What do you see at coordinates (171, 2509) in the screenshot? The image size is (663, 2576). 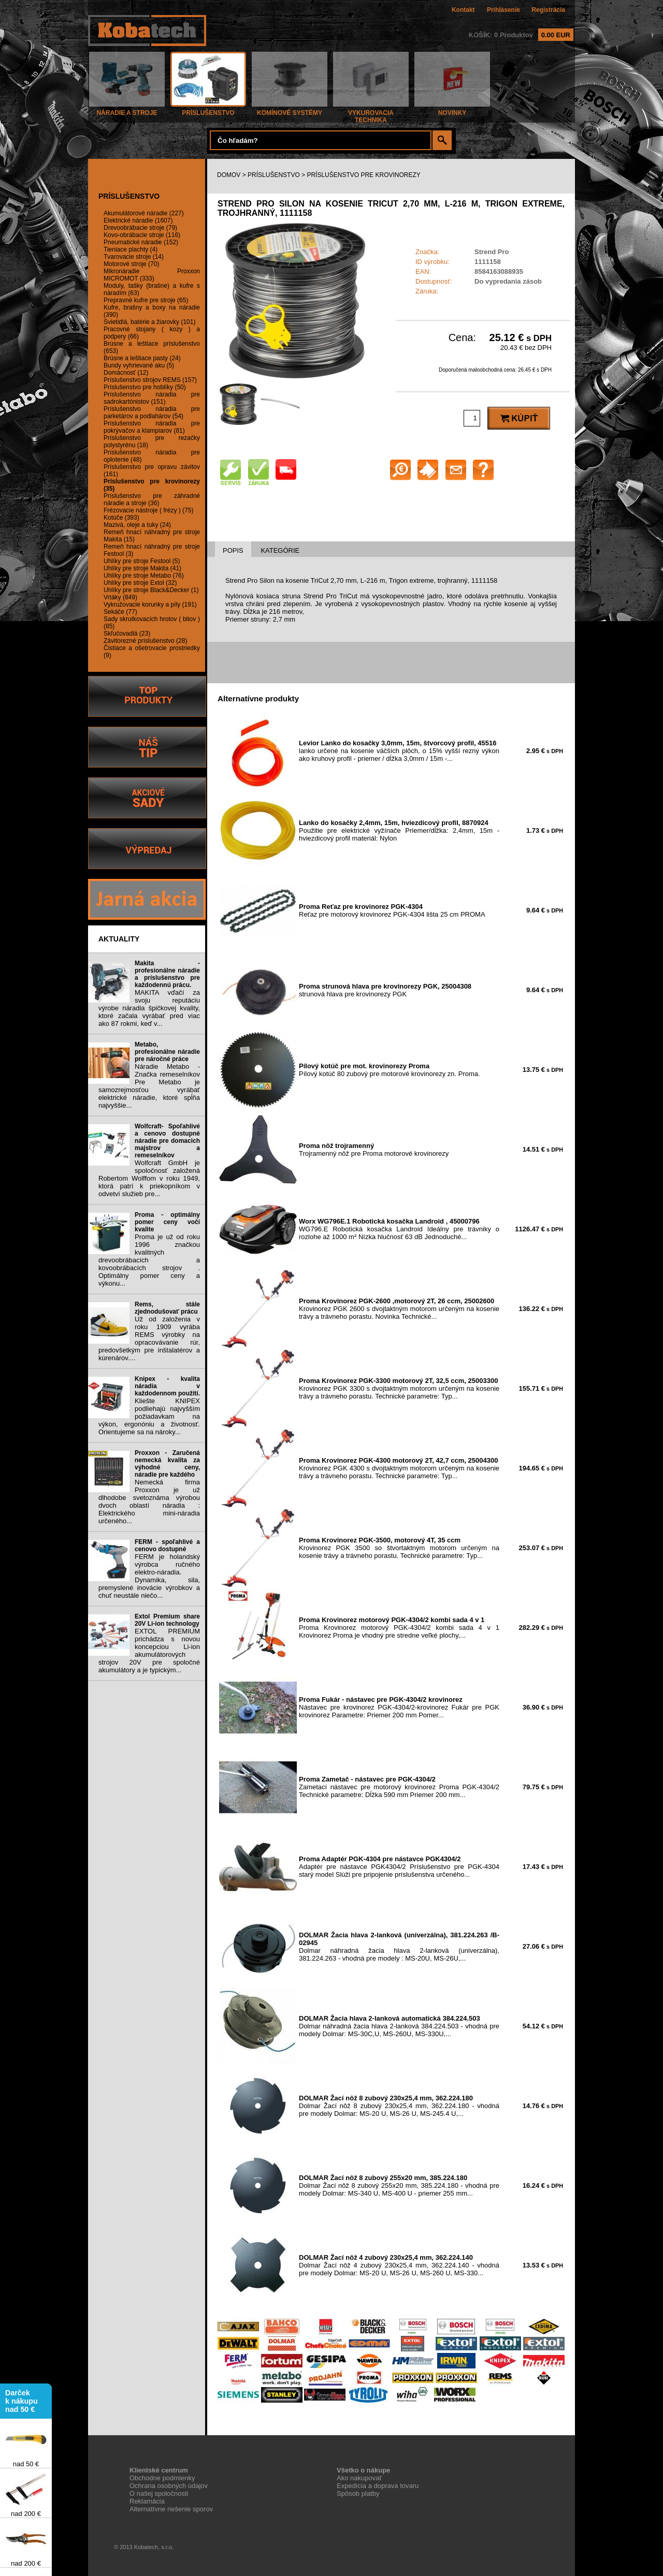 I see `Alternatívne riešenie sporov` at bounding box center [171, 2509].